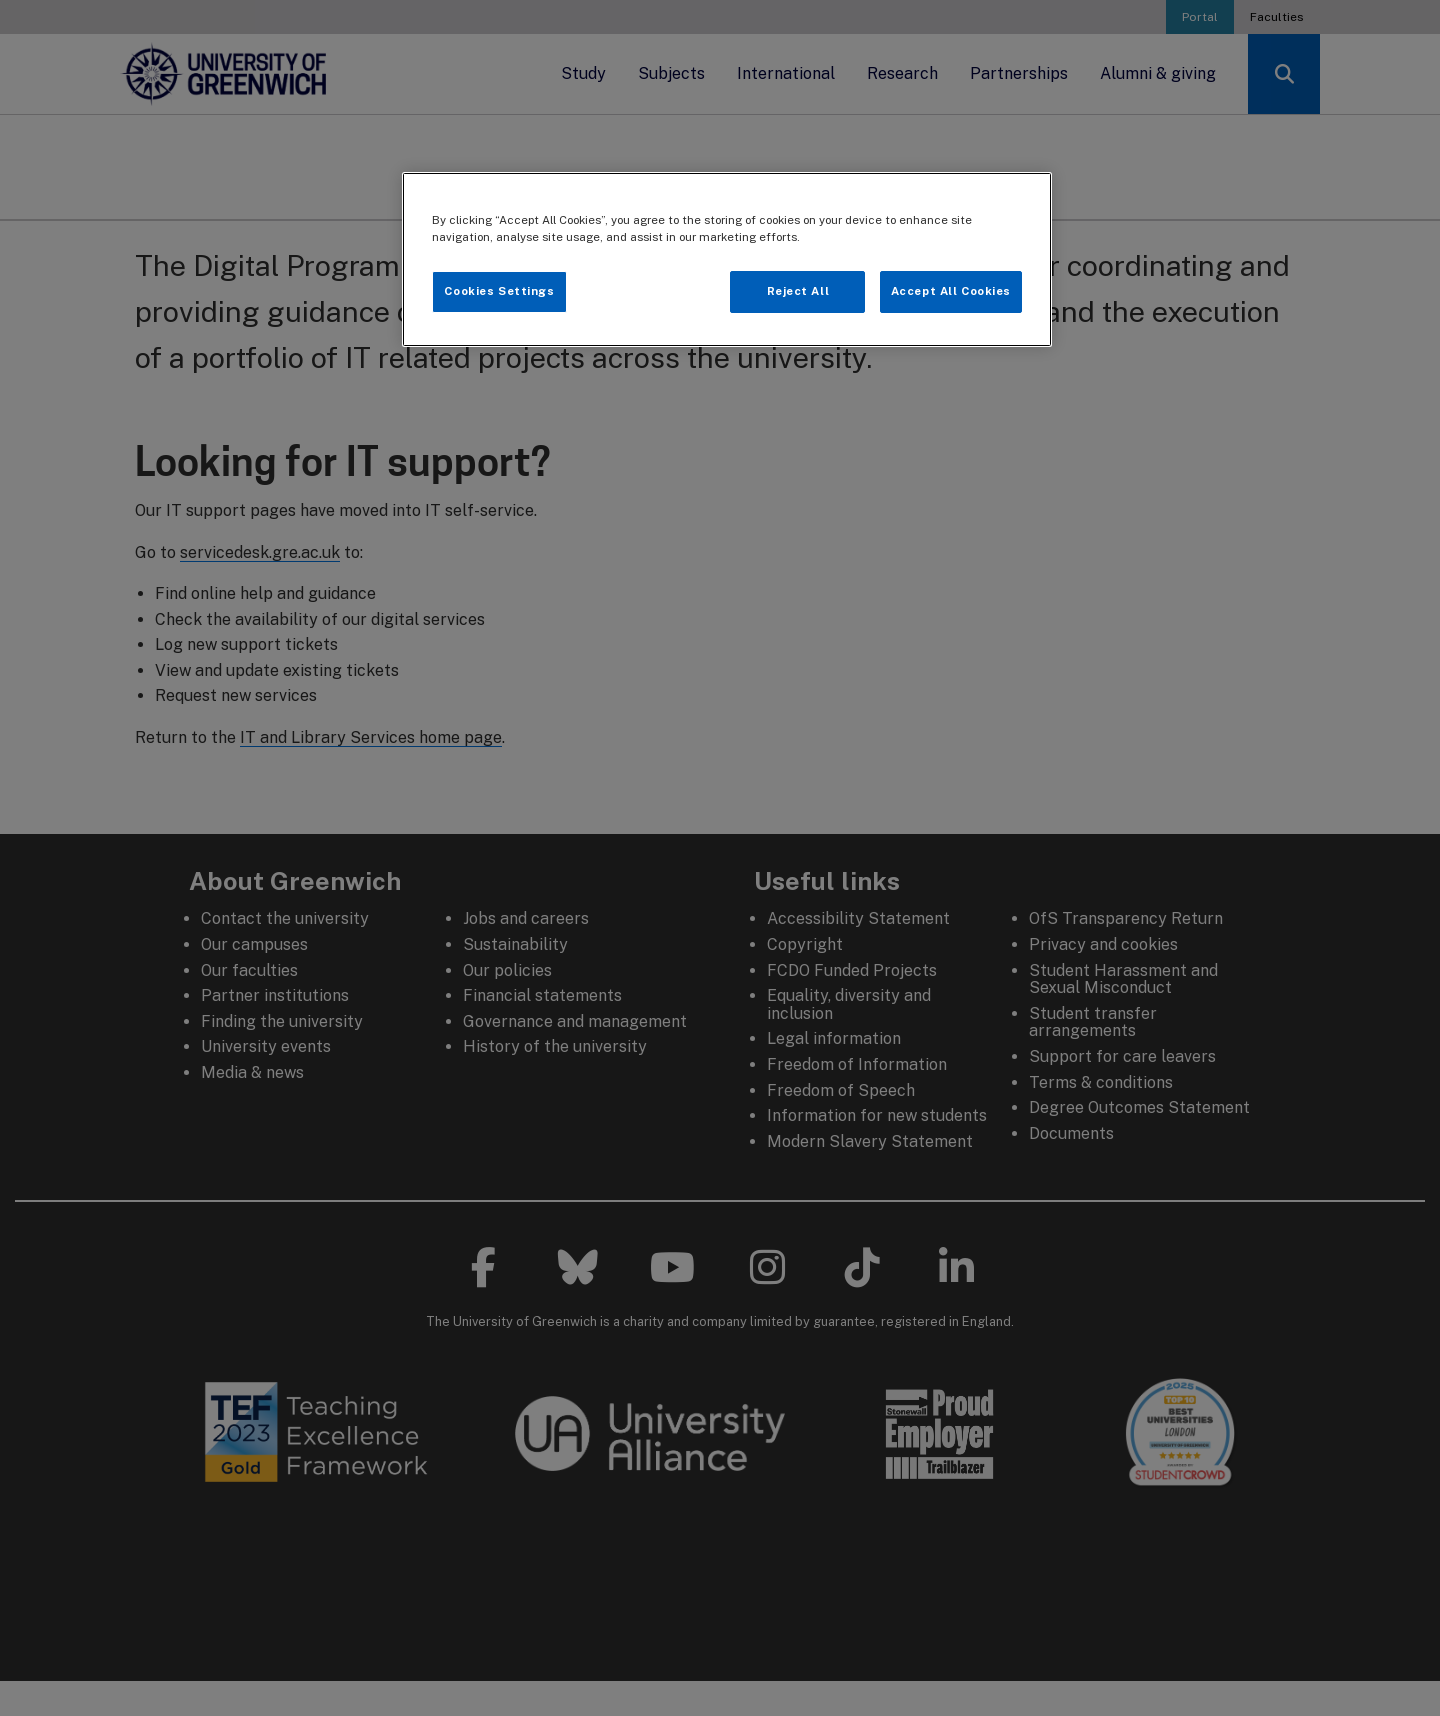 The height and width of the screenshot is (1716, 1440). Describe the element at coordinates (798, 291) in the screenshot. I see `Reject All` at that location.